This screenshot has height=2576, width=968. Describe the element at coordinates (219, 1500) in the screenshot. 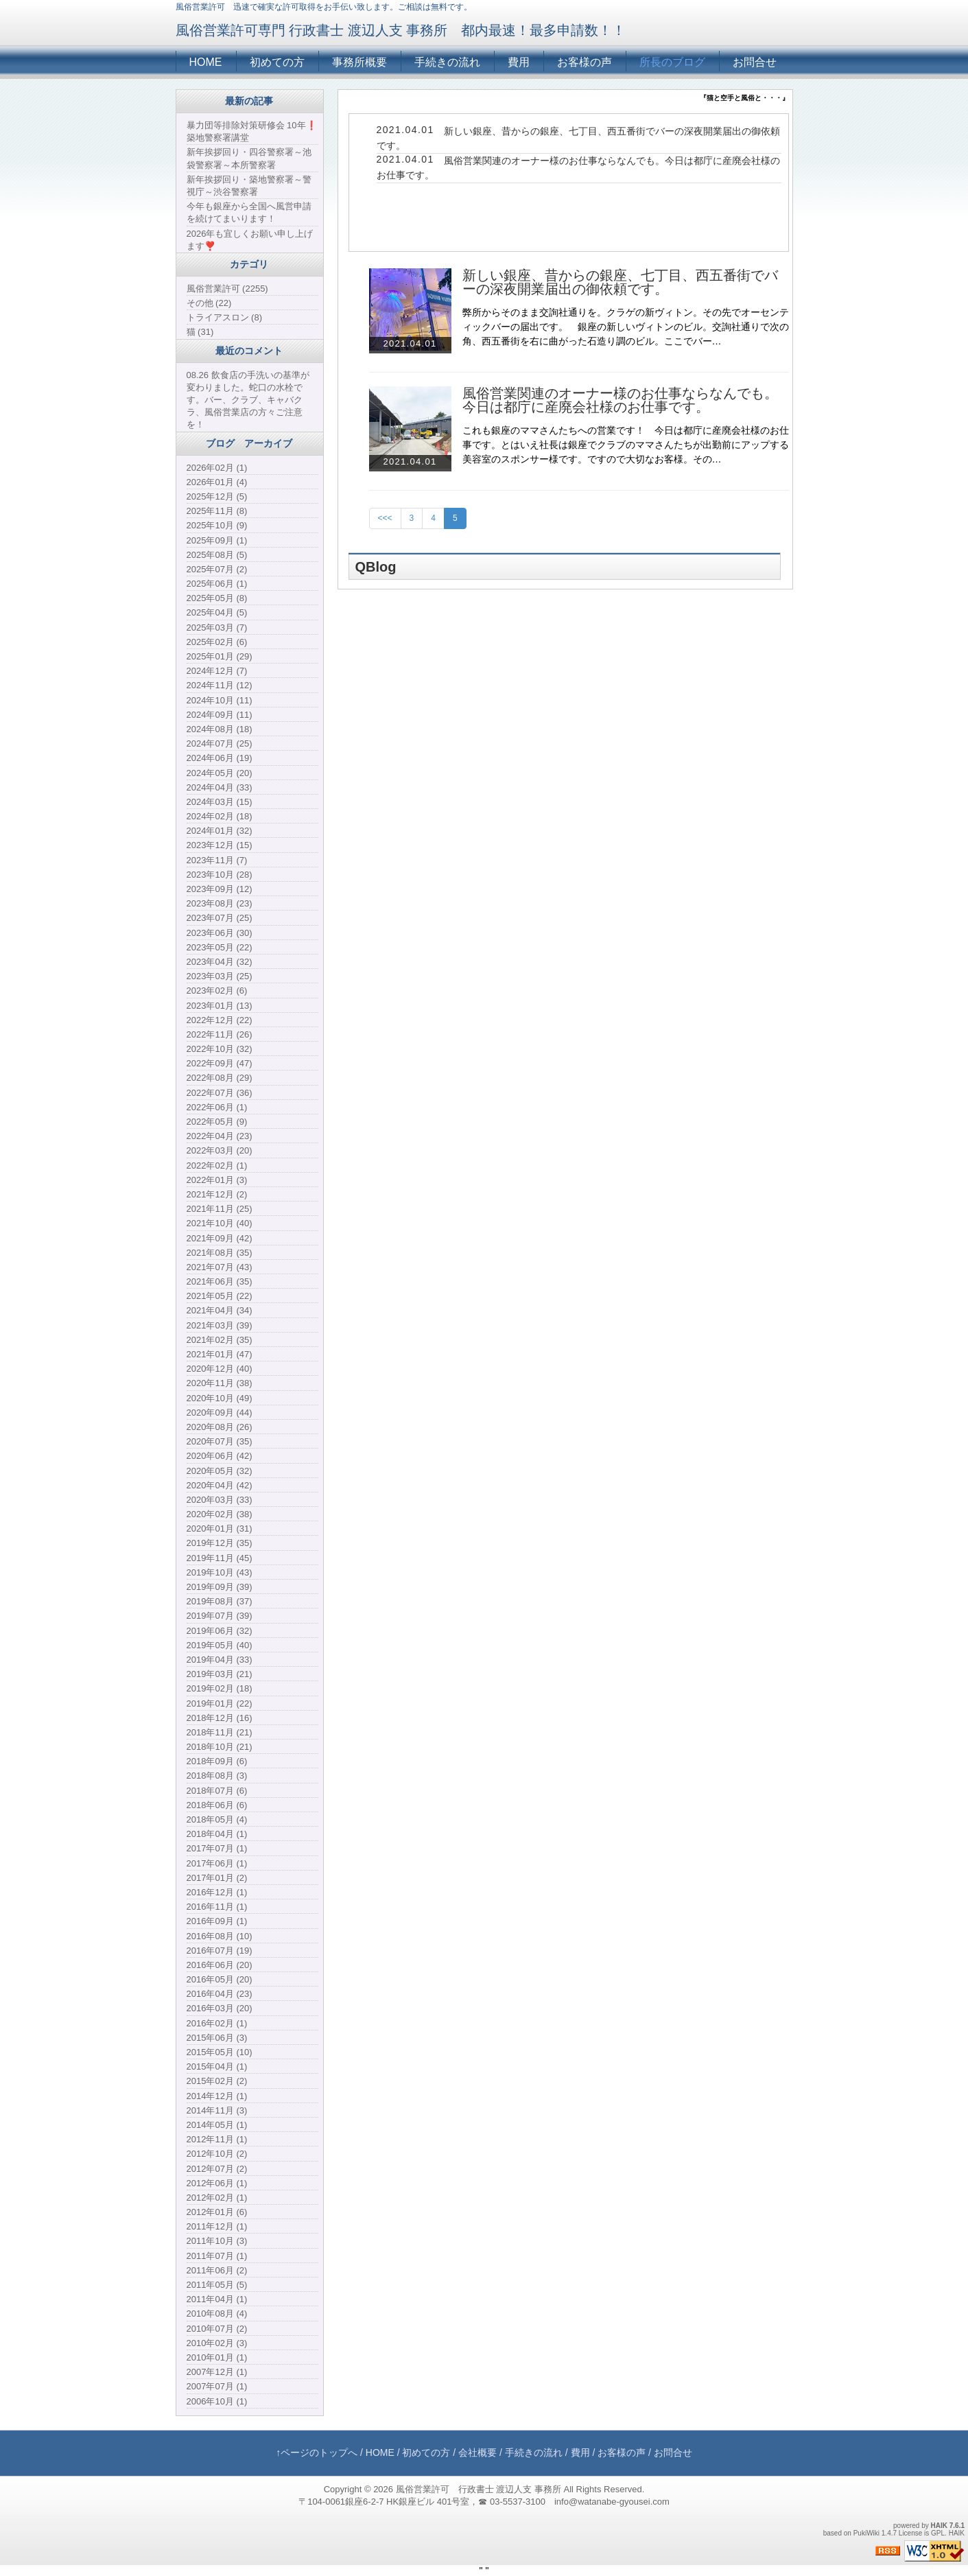

I see `2020年03月 (33)` at that location.